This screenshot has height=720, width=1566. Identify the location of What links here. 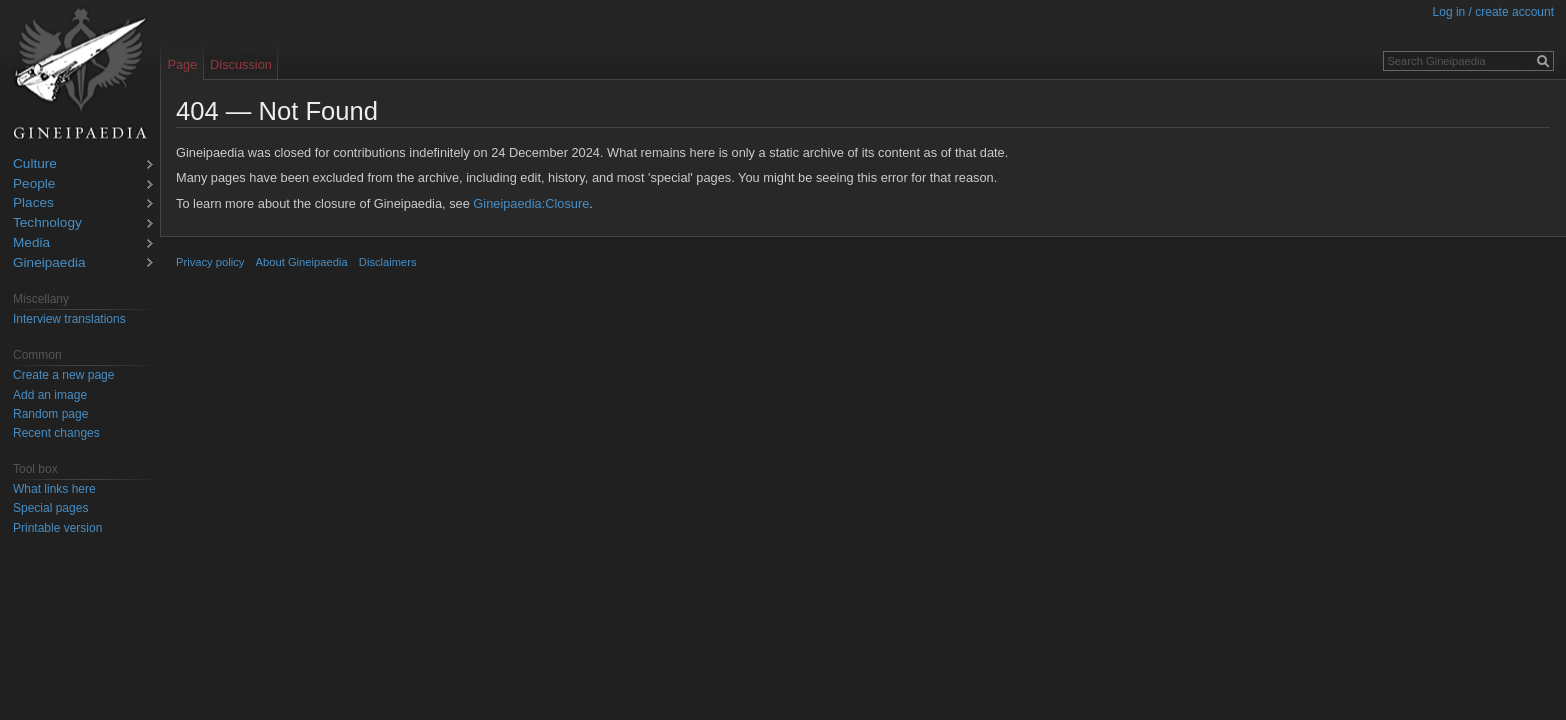
(54, 489).